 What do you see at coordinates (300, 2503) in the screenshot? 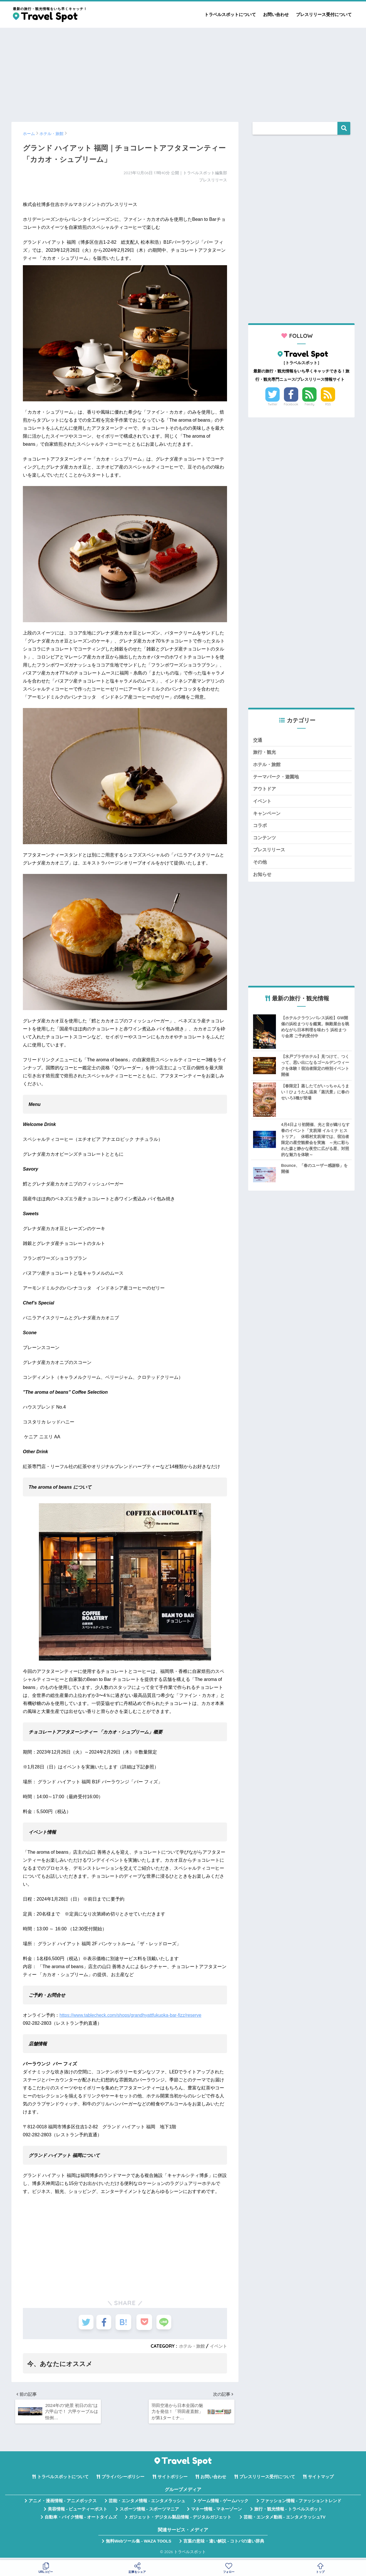
I see `ファッション情報 - ファッショントレンド` at bounding box center [300, 2503].